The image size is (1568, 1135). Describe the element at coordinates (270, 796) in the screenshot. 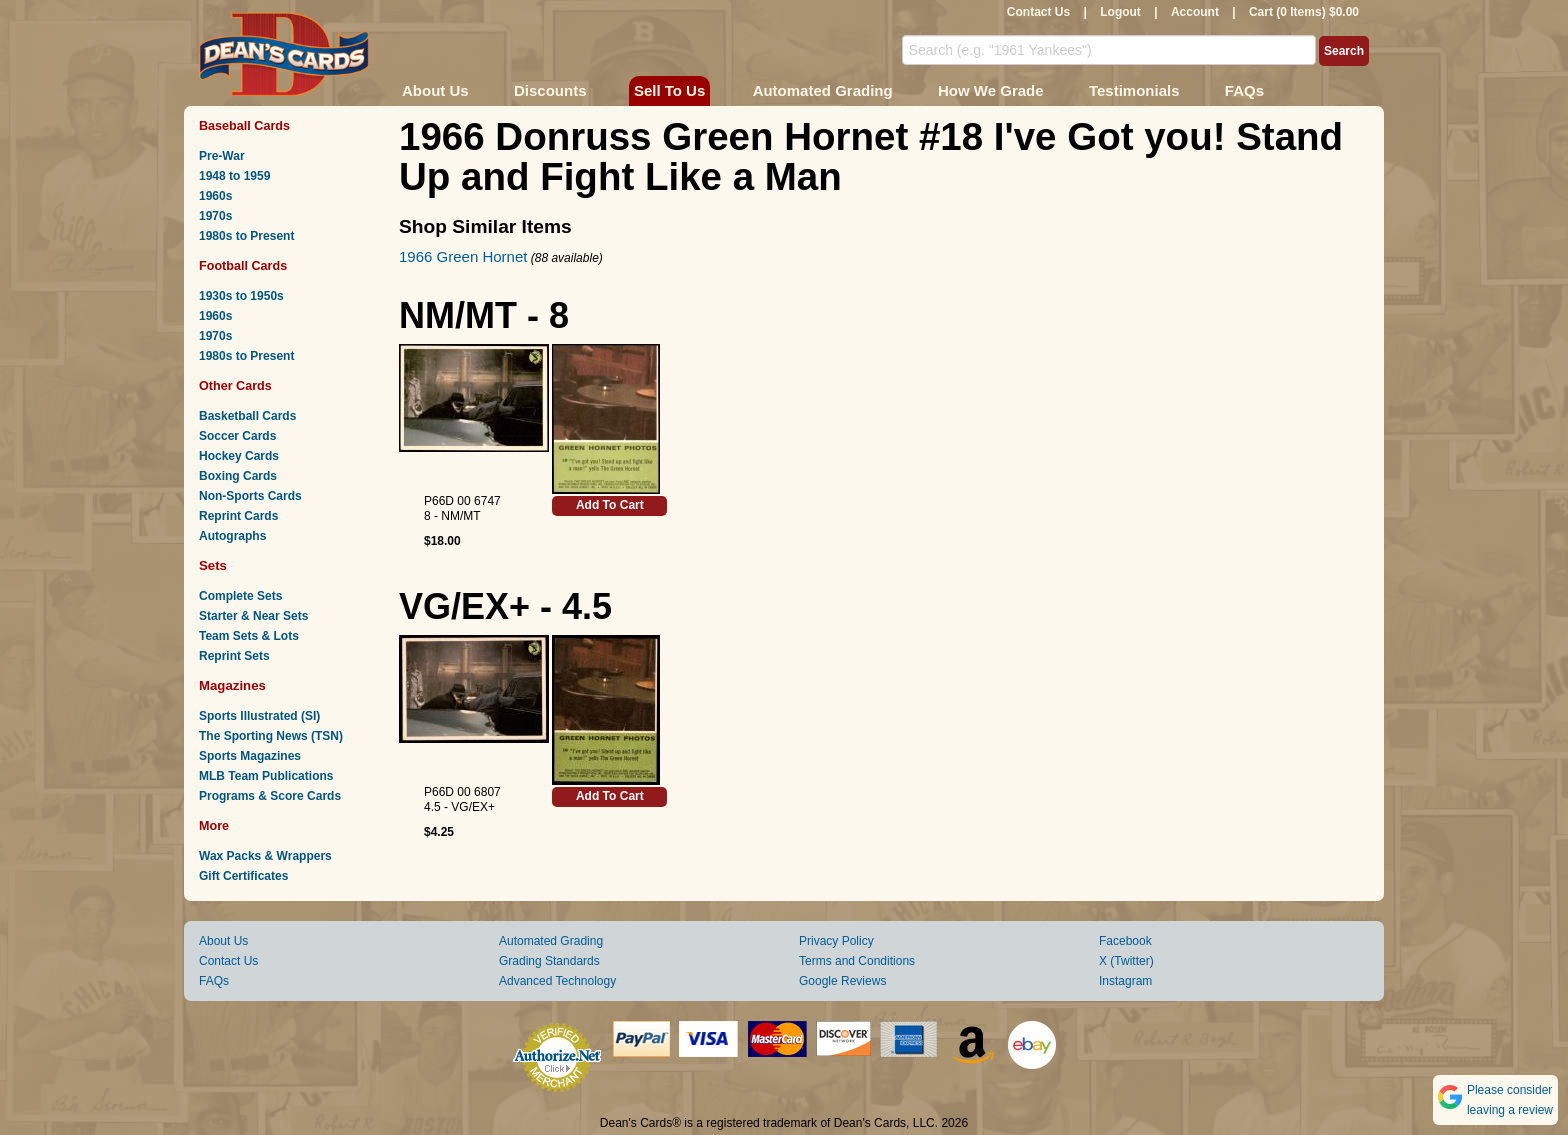

I see `Programs & Score Cards` at that location.